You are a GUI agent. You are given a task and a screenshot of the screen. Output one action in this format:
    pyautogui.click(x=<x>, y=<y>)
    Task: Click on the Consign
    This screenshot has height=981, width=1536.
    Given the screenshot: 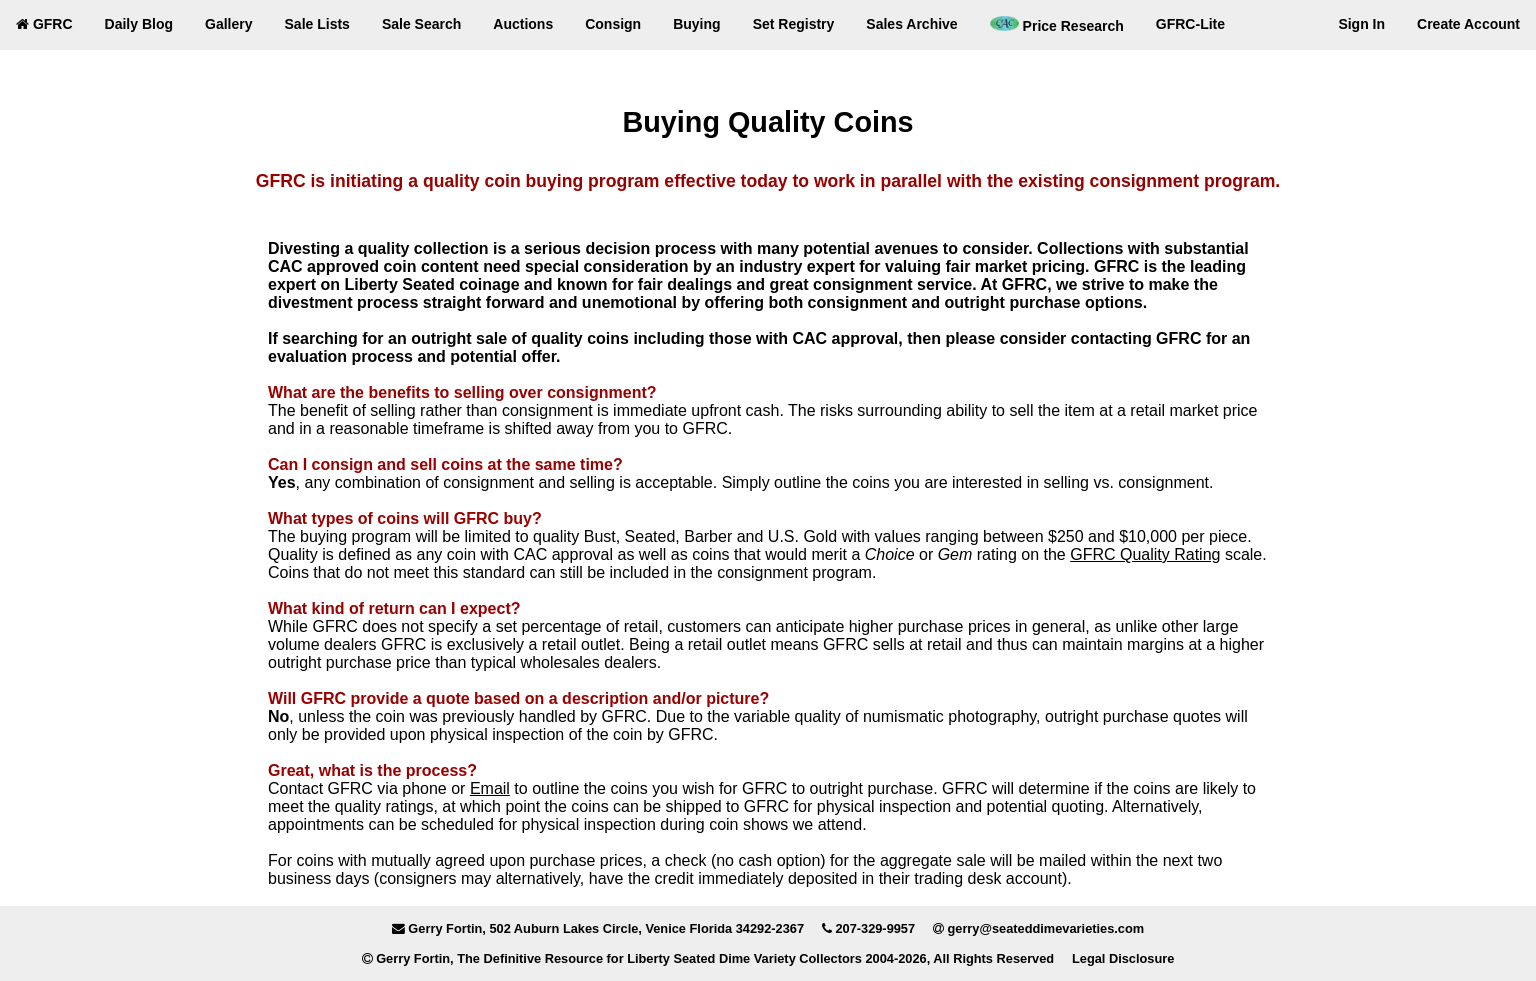 What is the action you would take?
    pyautogui.click(x=613, y=24)
    